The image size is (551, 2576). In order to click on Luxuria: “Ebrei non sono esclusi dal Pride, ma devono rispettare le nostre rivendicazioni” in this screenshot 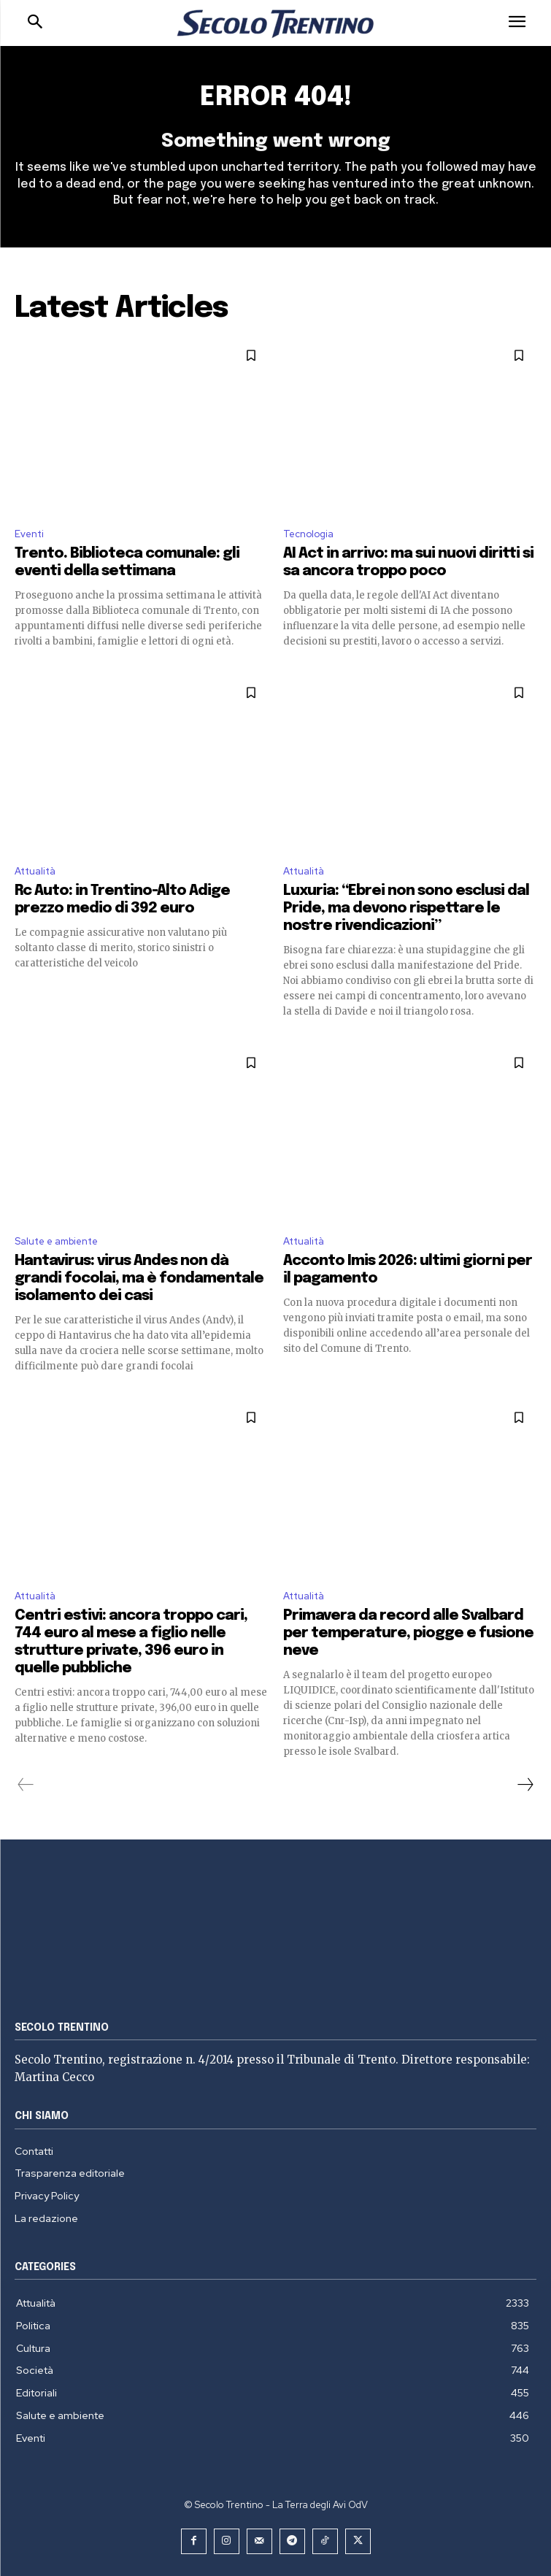, I will do `click(406, 908)`.